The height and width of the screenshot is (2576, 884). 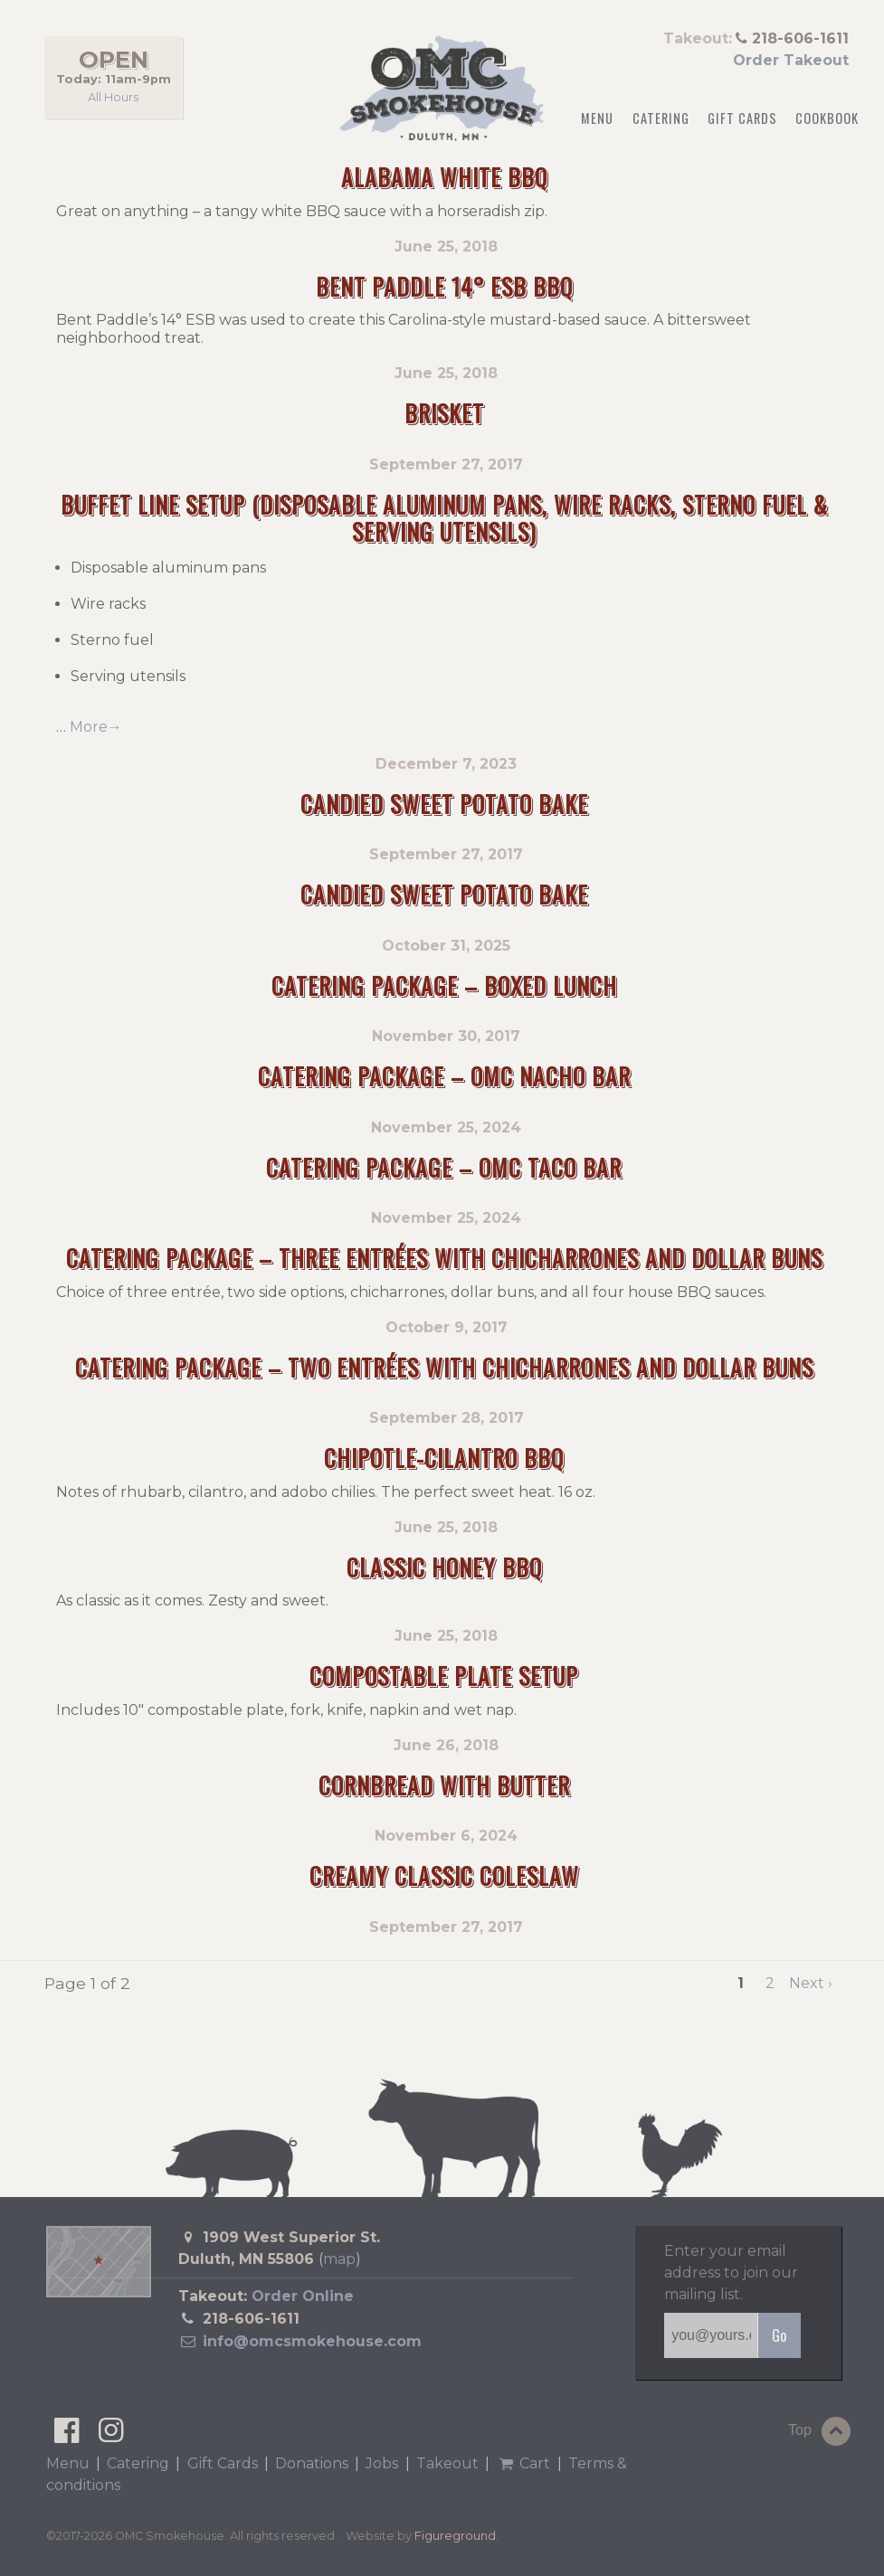 What do you see at coordinates (251, 2318) in the screenshot?
I see `218-606-1611` at bounding box center [251, 2318].